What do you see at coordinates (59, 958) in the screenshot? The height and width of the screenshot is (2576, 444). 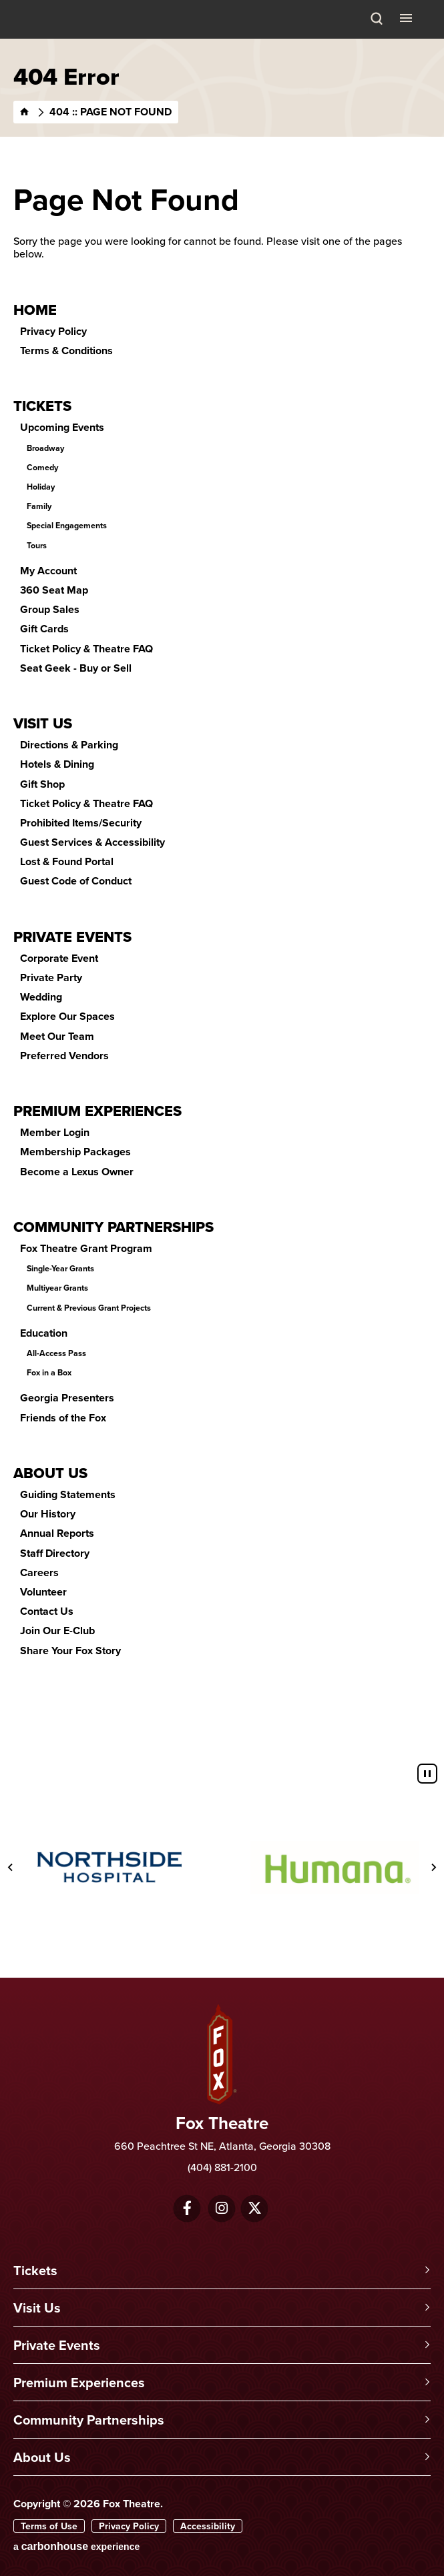 I see `Corporate Event` at bounding box center [59, 958].